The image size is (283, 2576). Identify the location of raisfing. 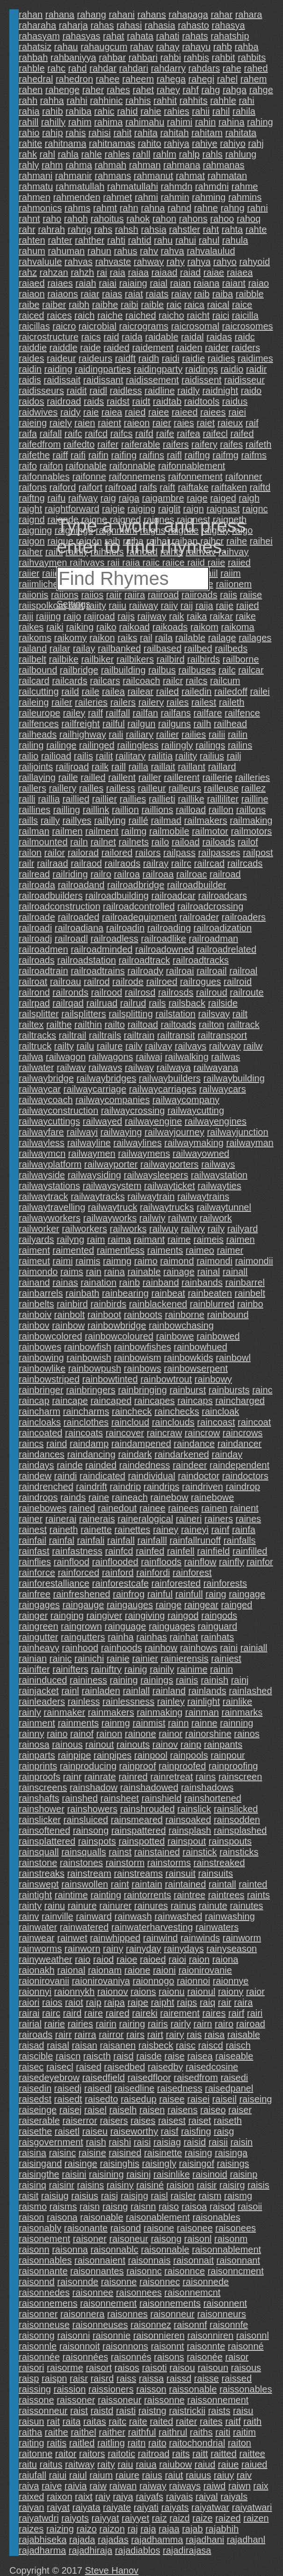
(196, 2131).